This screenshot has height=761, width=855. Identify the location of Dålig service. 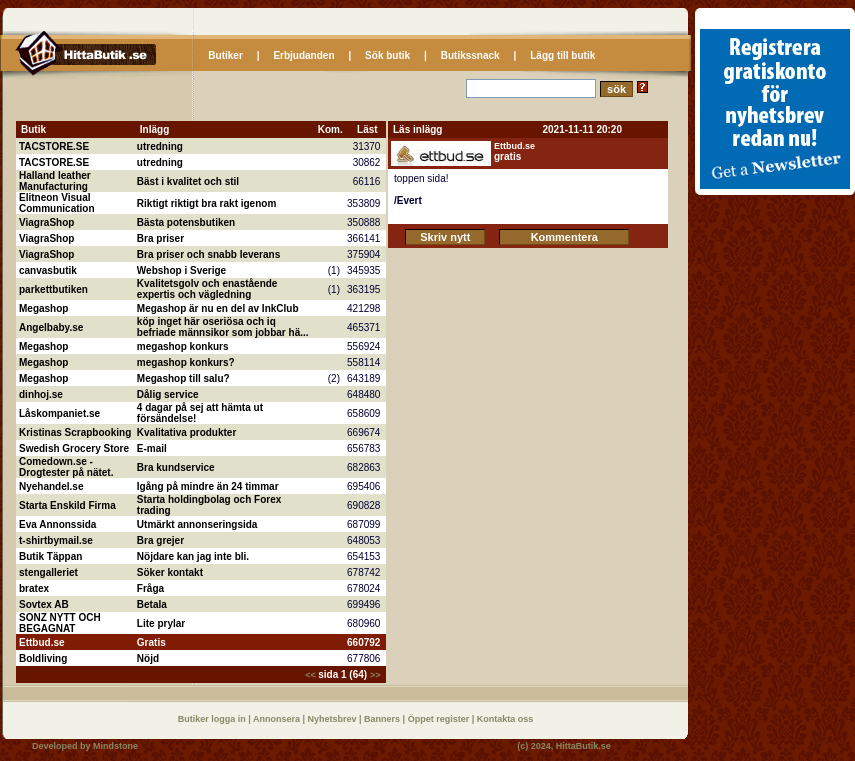
(168, 394).